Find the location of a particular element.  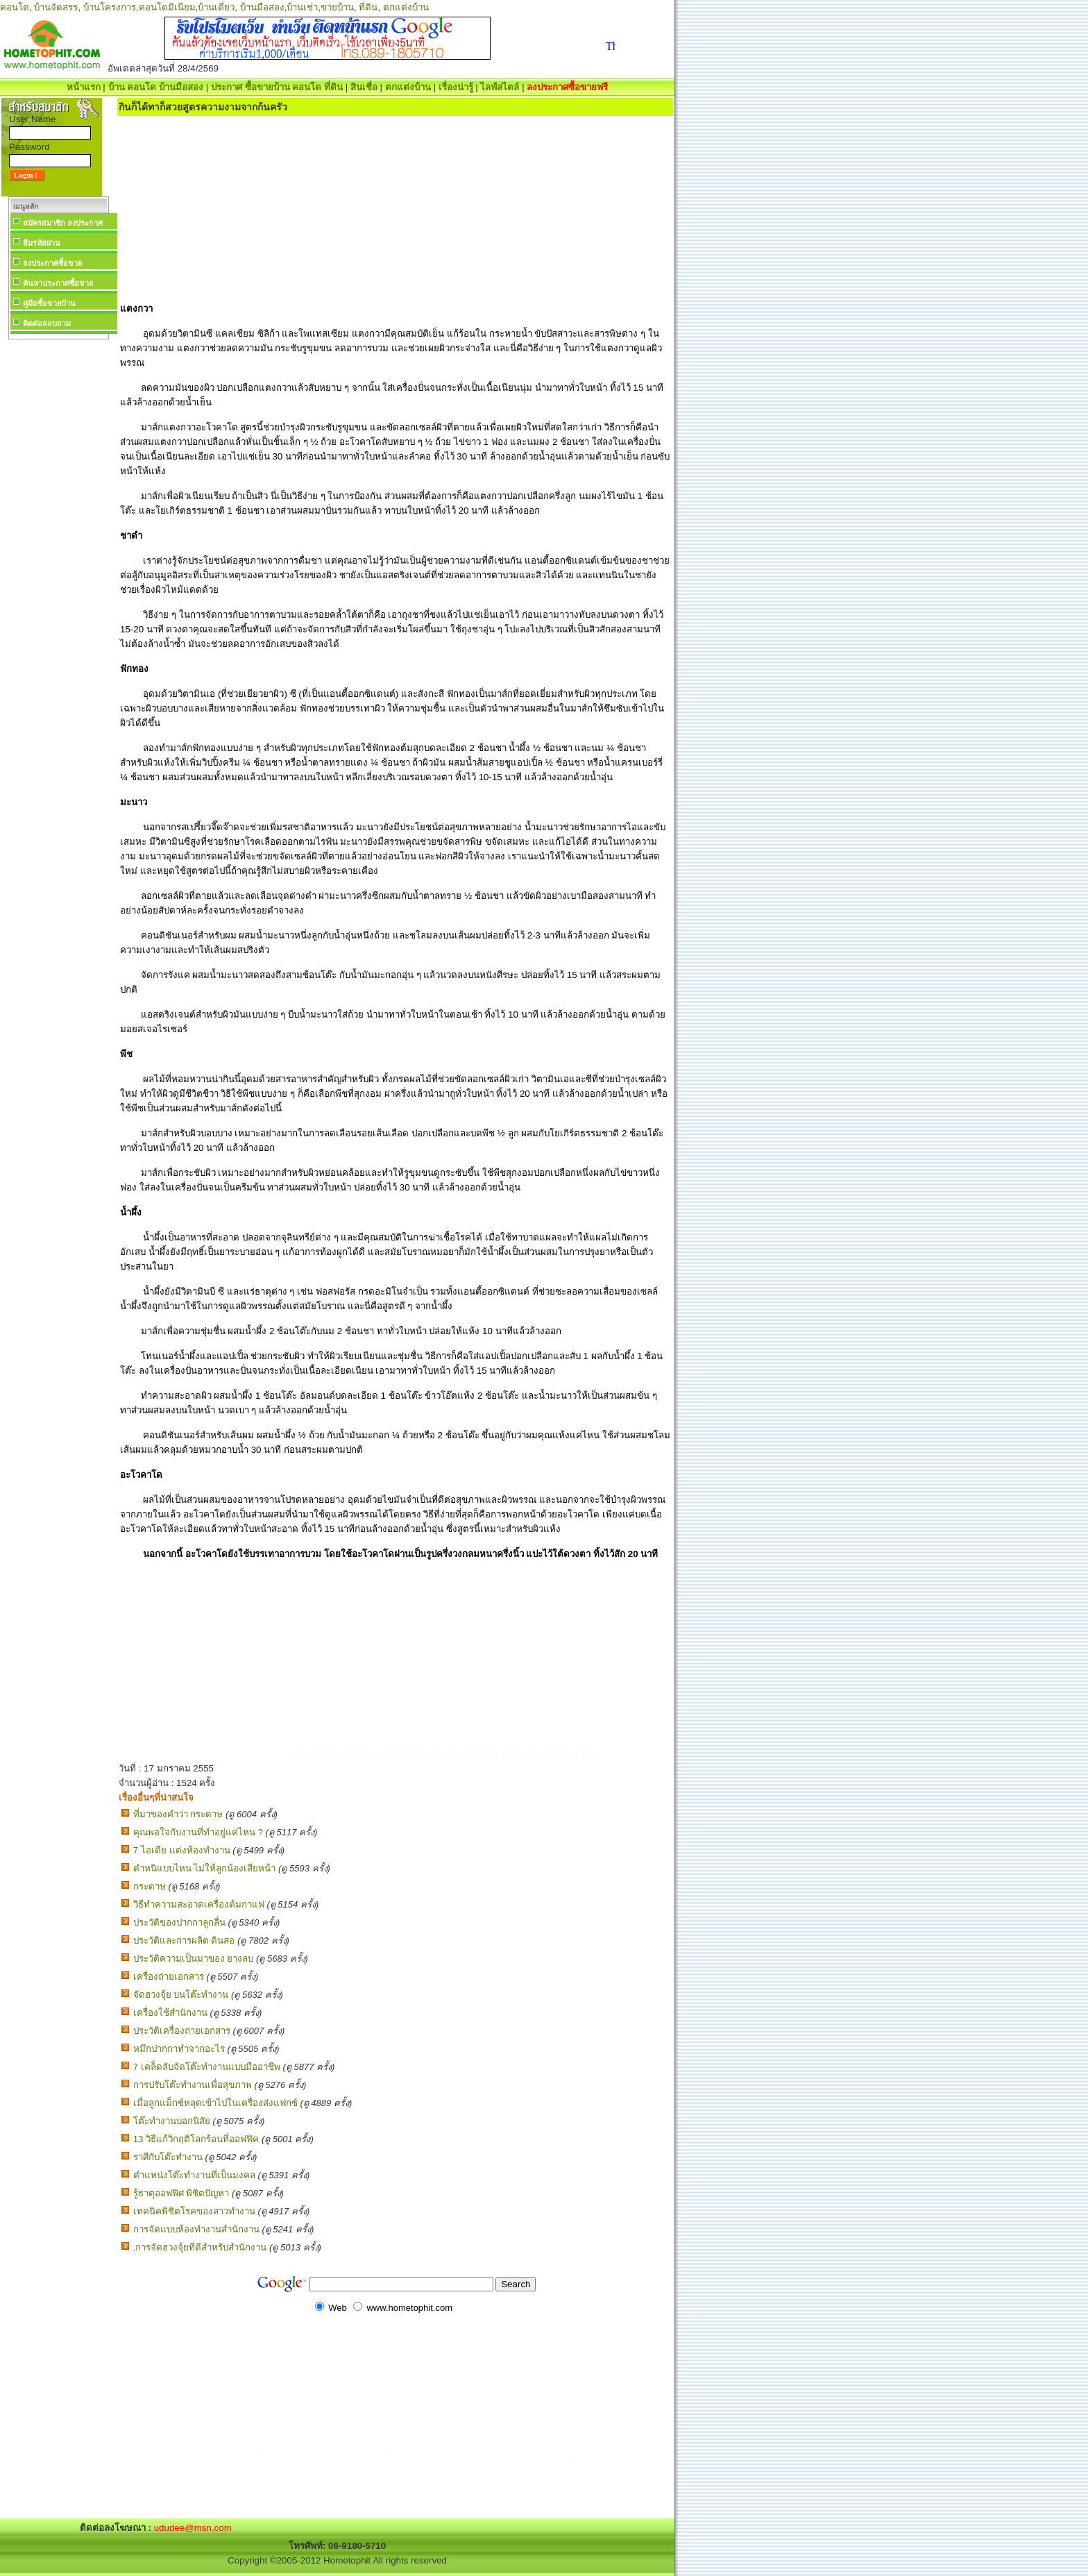

ที่มาของคำว่า กระดาษ is located at coordinates (178, 1814).